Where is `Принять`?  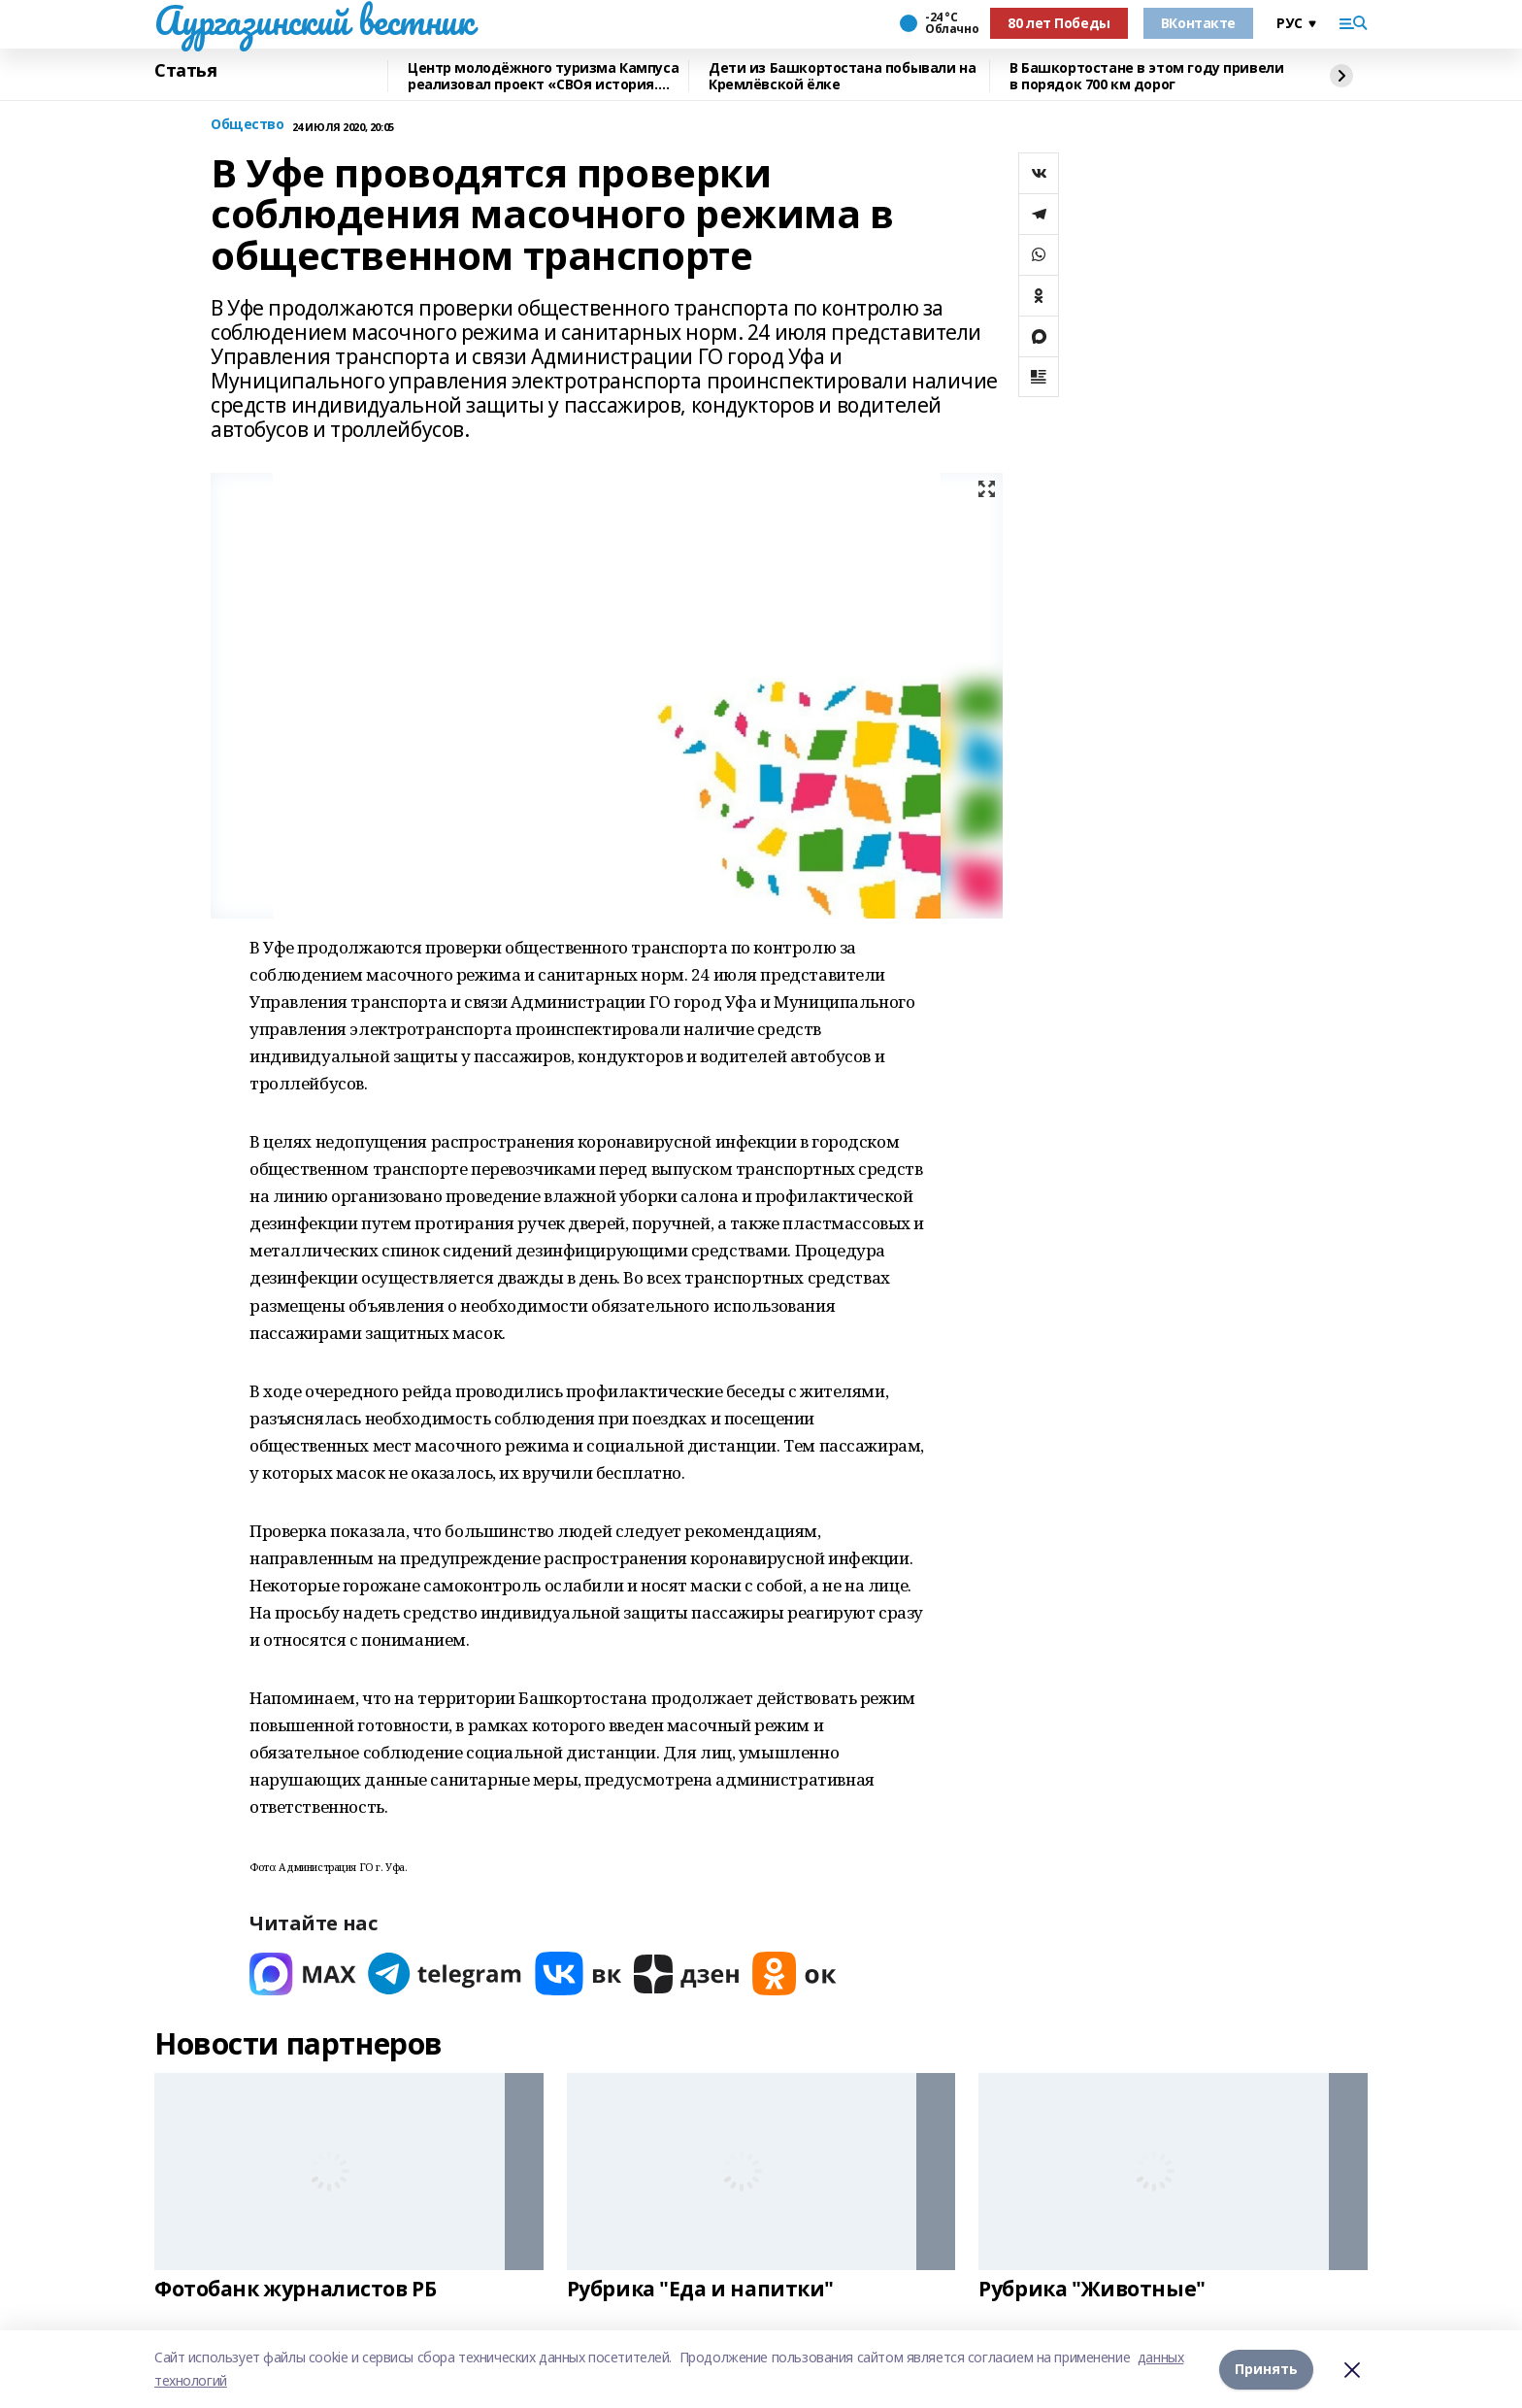
Принять is located at coordinates (1266, 2368).